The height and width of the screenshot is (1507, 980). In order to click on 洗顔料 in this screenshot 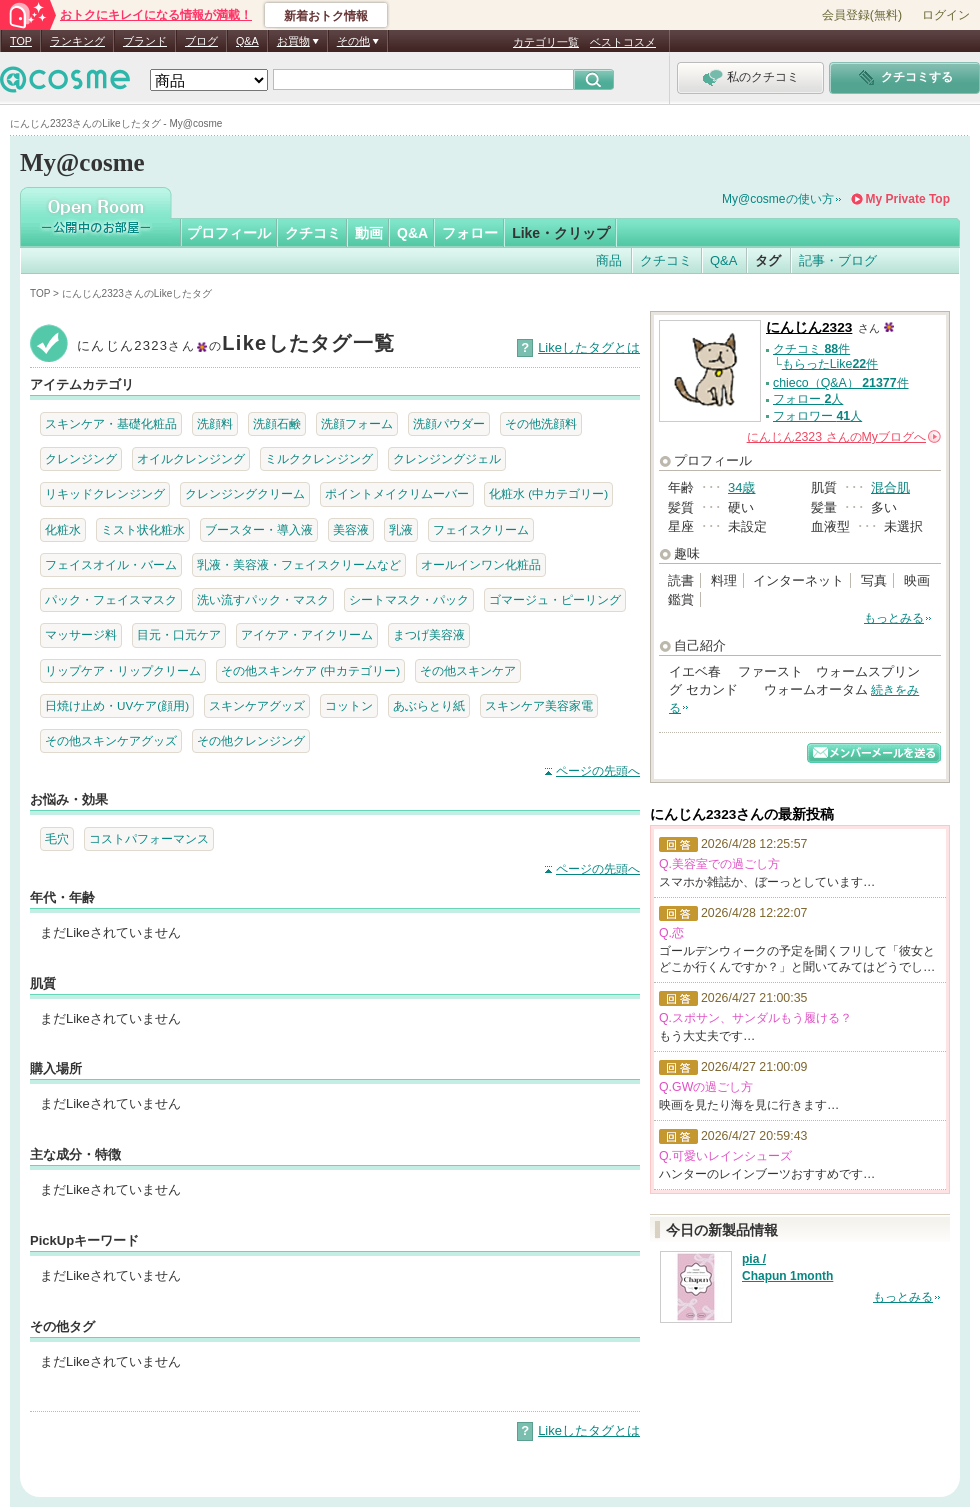, I will do `click(215, 423)`.